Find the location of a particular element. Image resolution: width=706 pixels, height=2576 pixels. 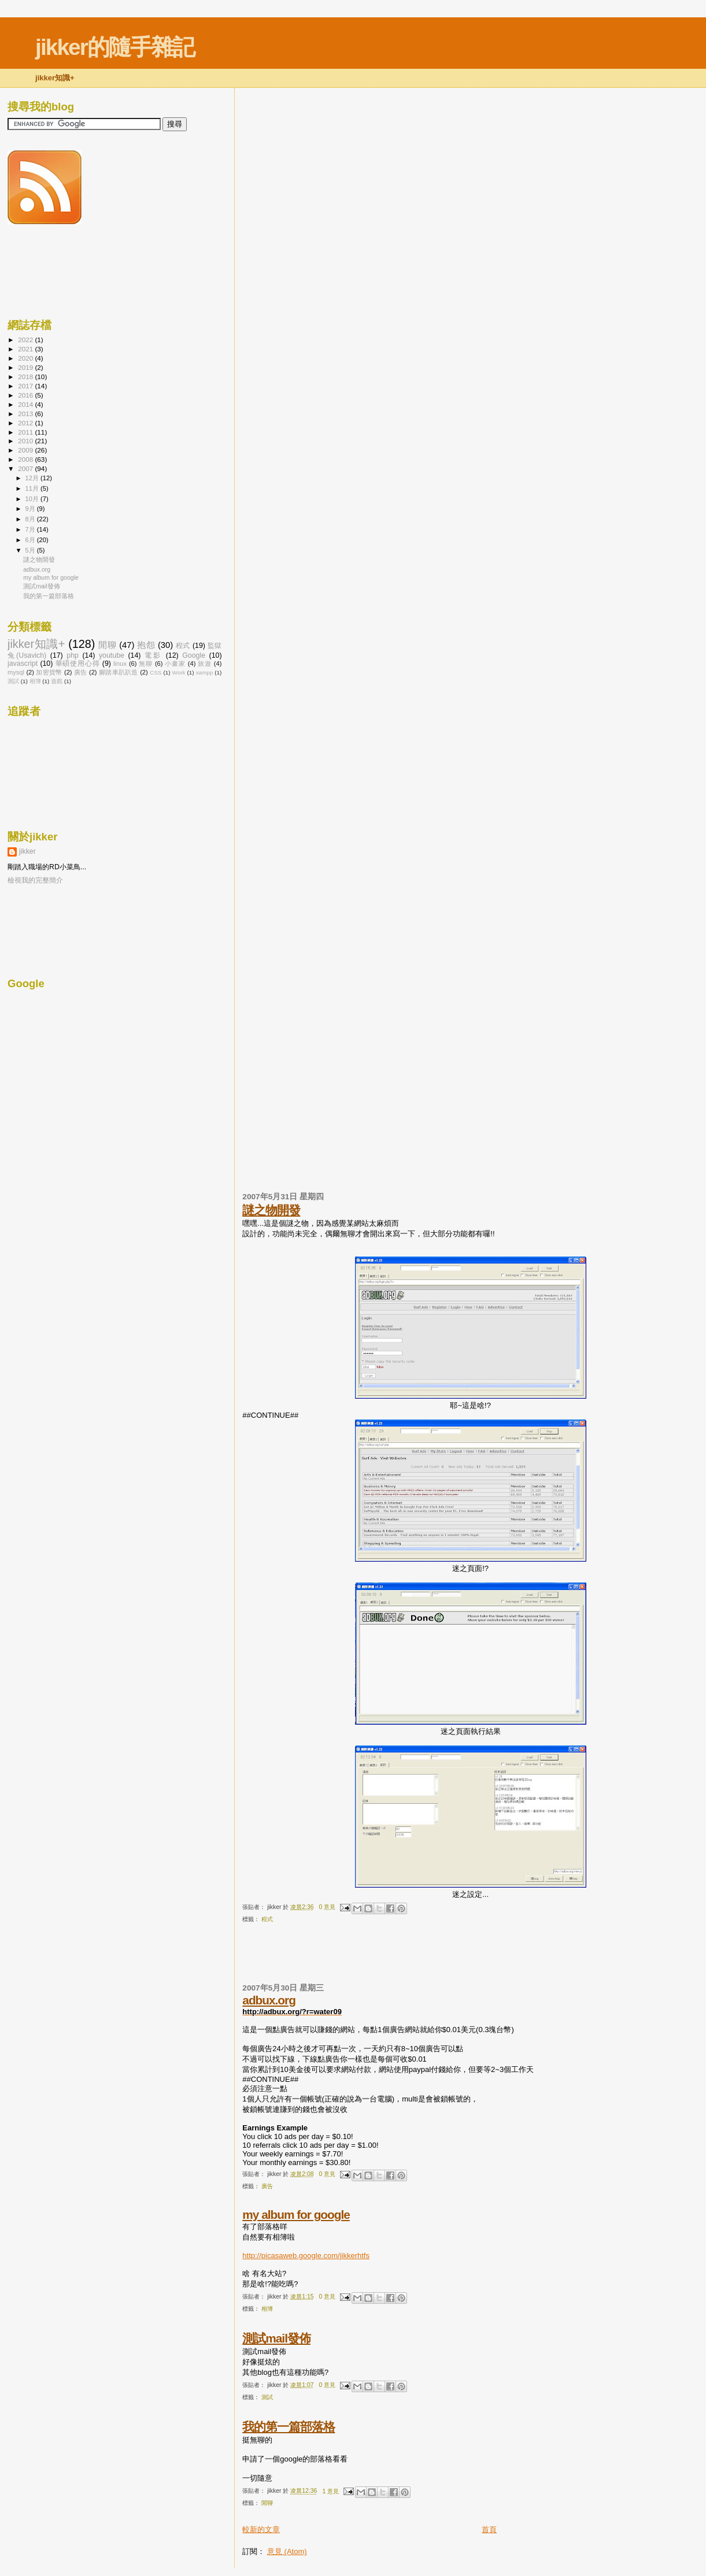

遊戲 is located at coordinates (56, 681).